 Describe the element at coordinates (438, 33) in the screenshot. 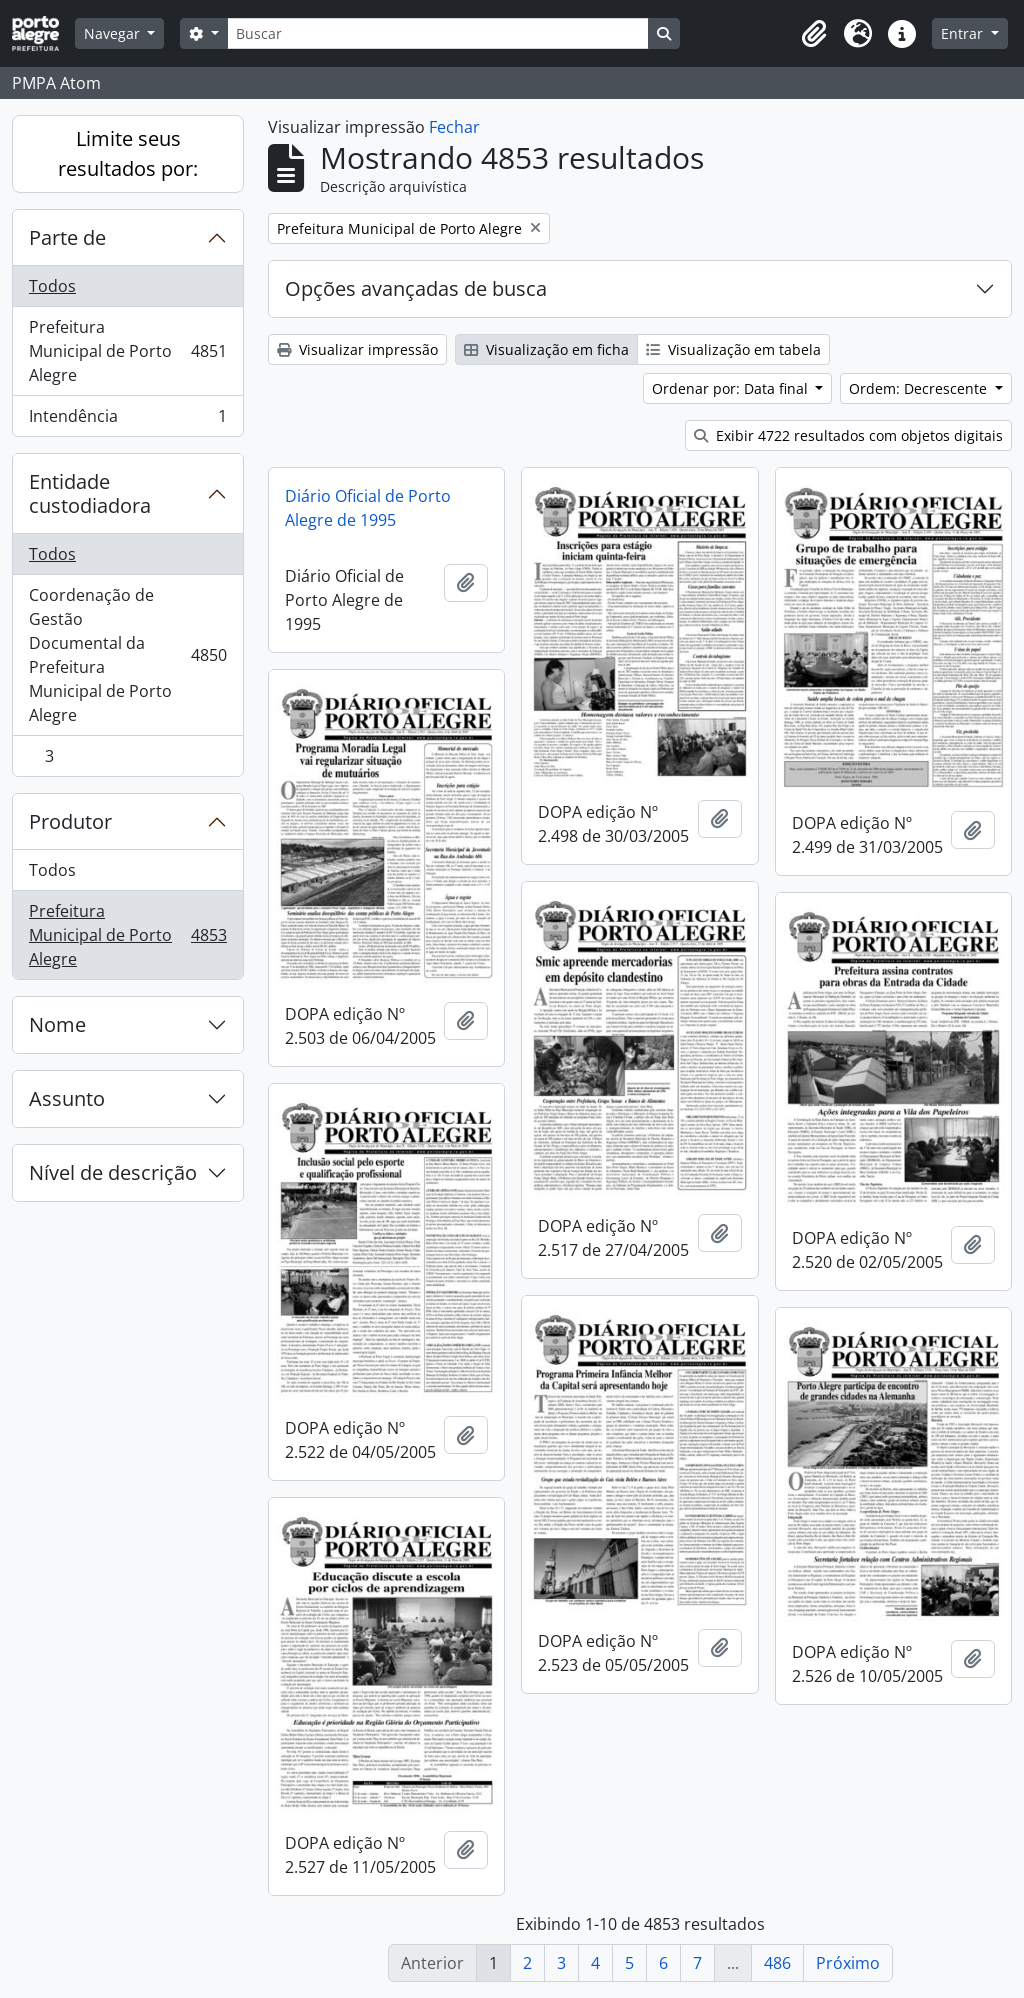

I see `[Buscar]` at that location.